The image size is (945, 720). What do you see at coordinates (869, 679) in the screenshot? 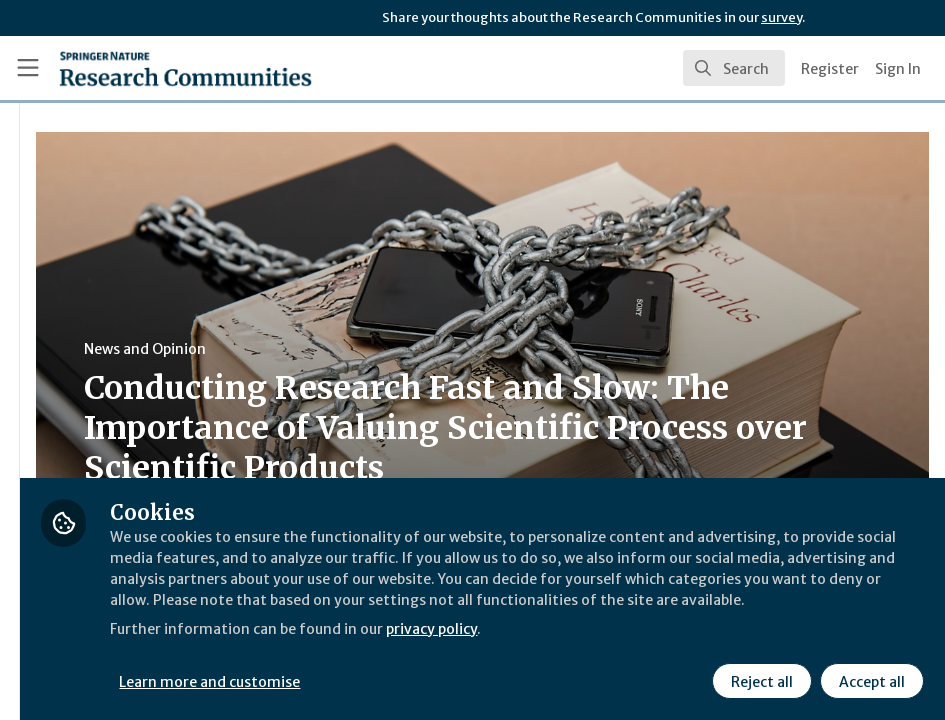
I see `Accept all` at bounding box center [869, 679].